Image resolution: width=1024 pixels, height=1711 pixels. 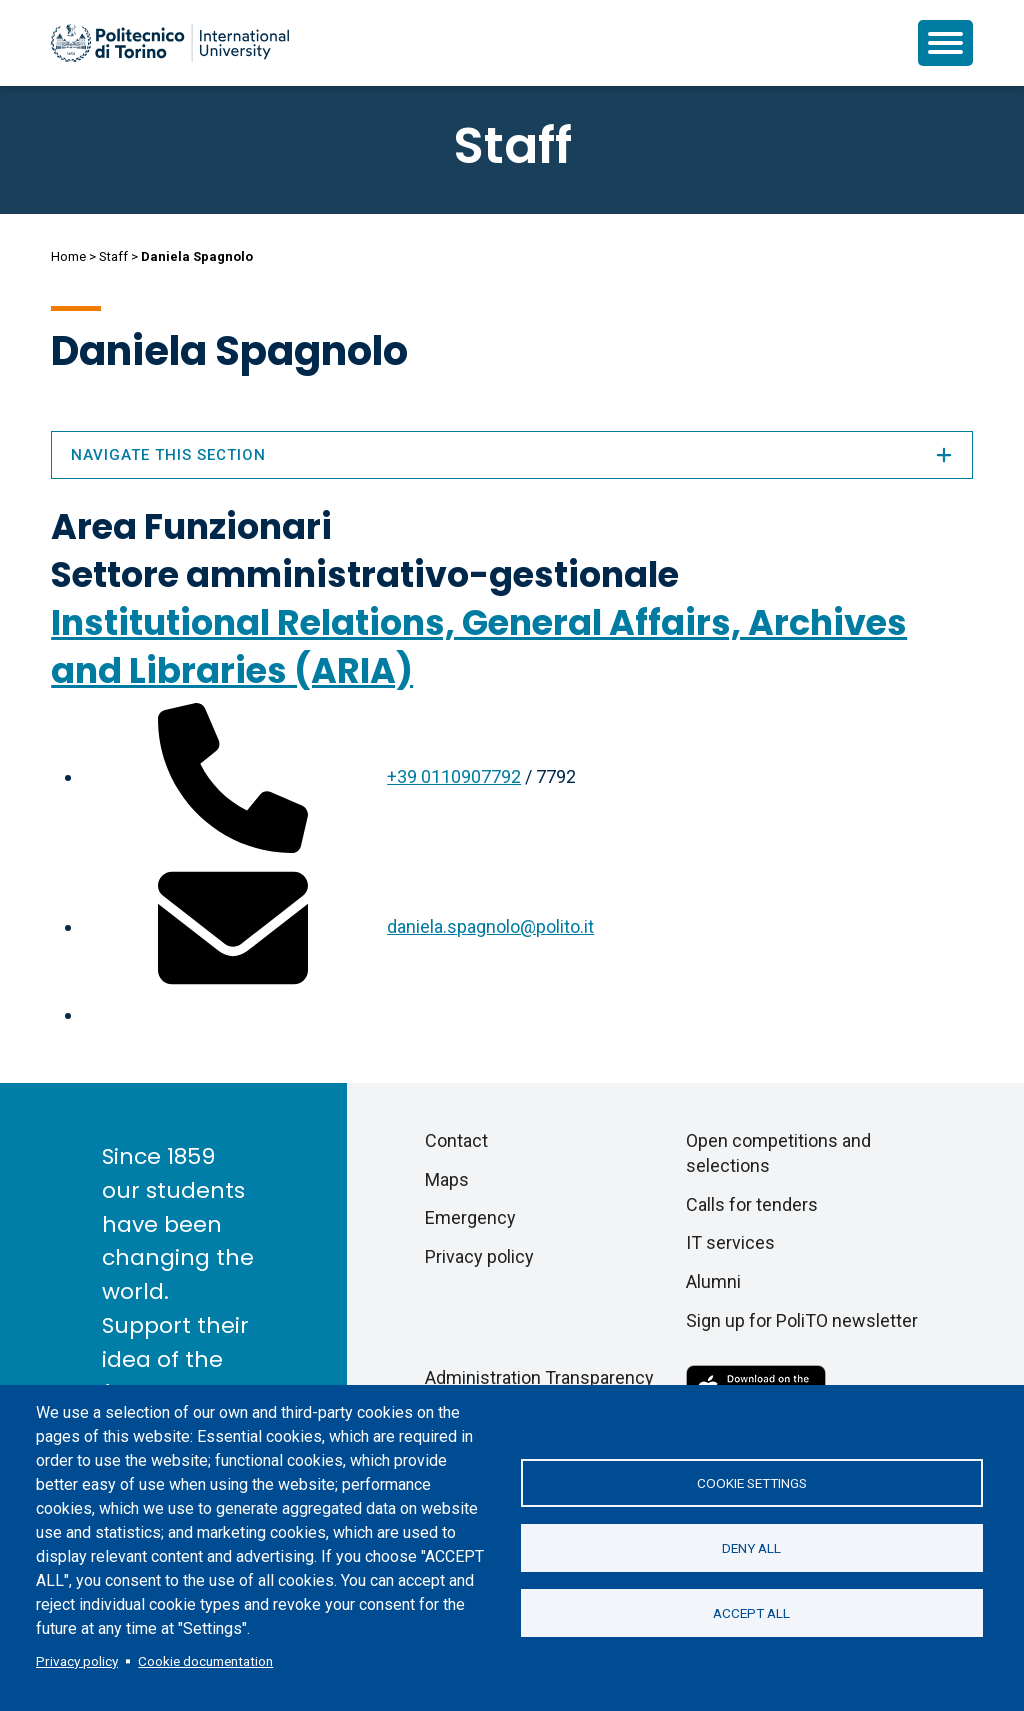 What do you see at coordinates (730, 1242) in the screenshot?
I see `IT services` at bounding box center [730, 1242].